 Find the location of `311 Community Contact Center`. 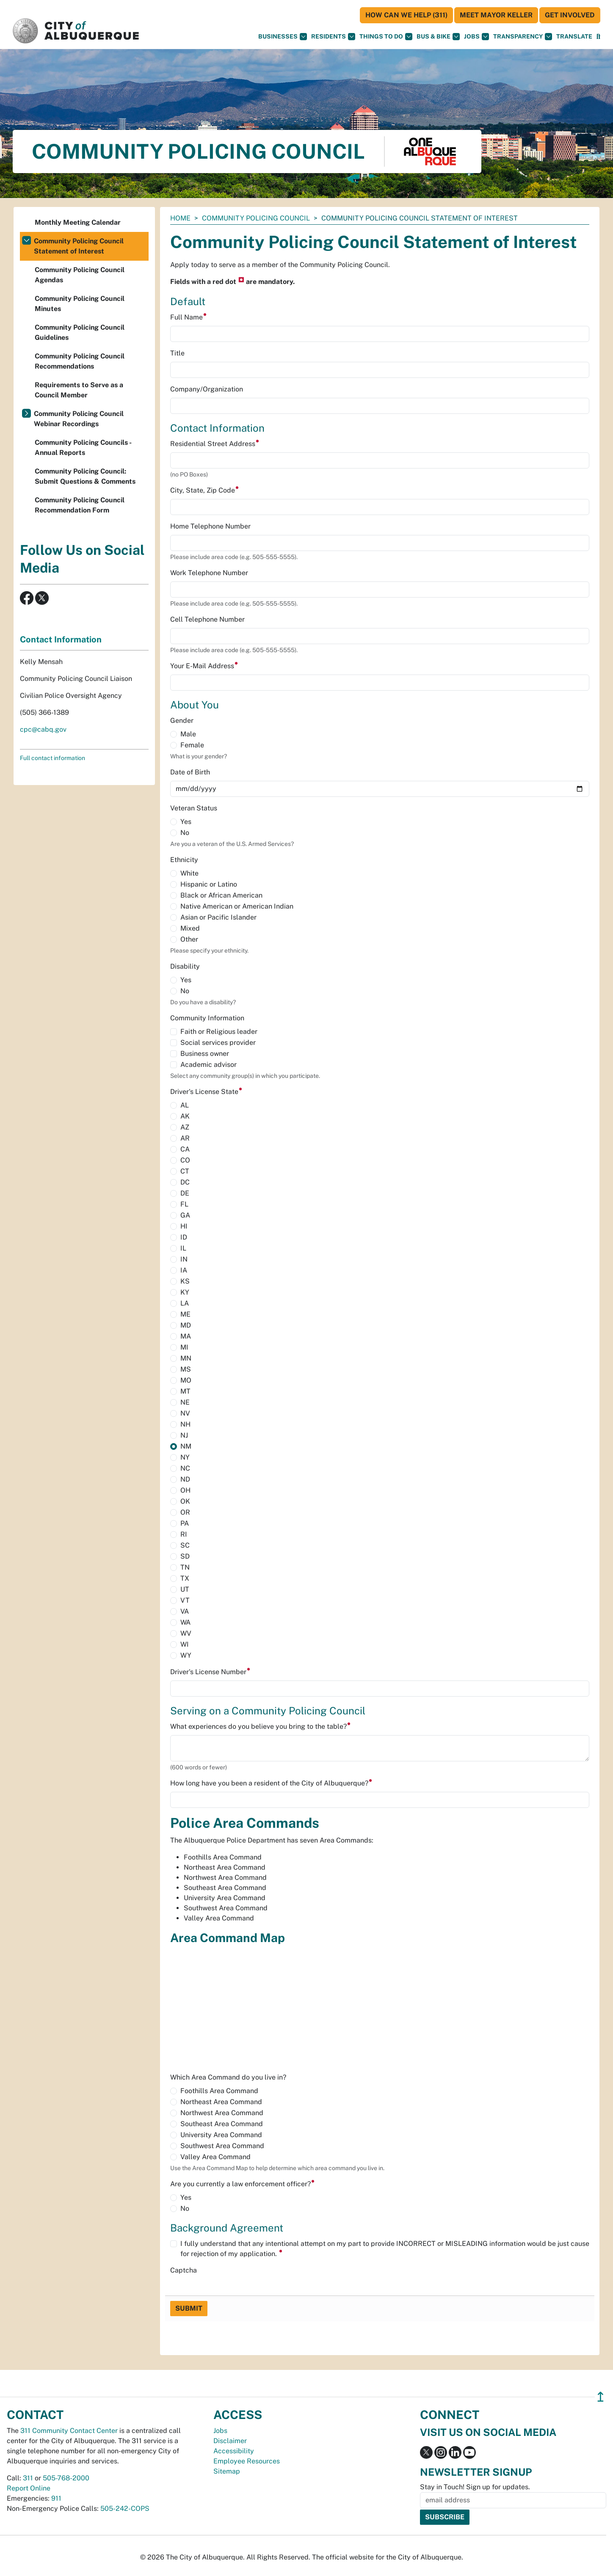

311 Community Contact Center is located at coordinates (69, 2431).